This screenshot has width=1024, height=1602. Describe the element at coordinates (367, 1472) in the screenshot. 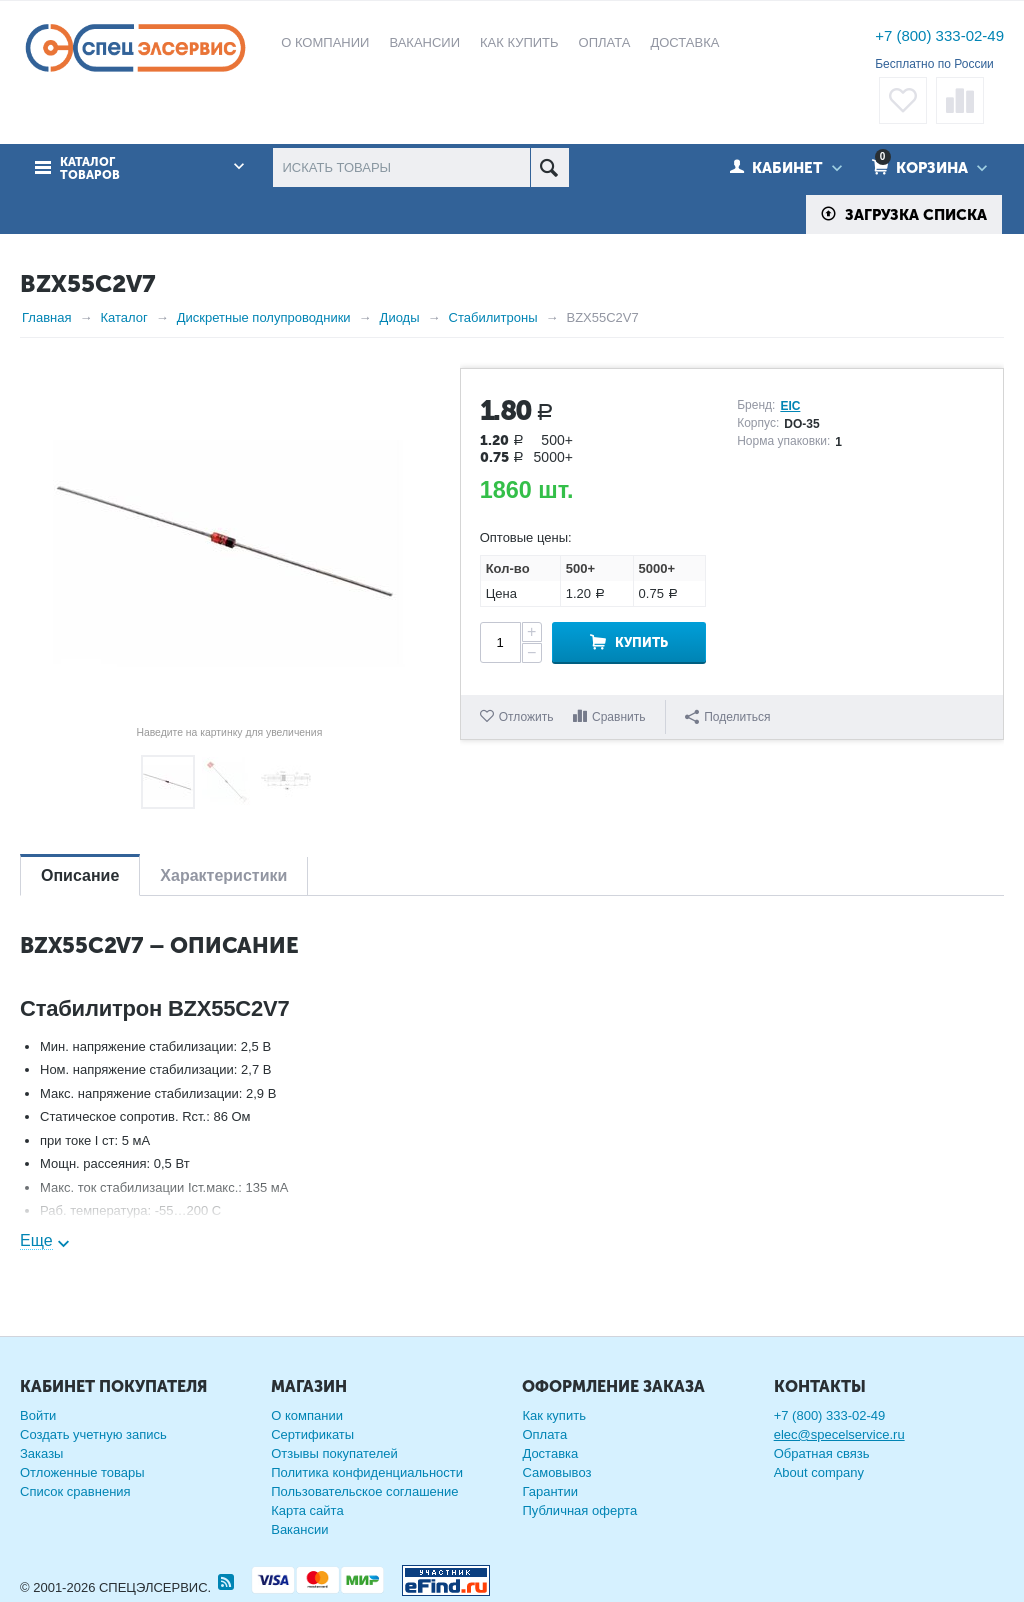

I see `Политика конфиденциальности` at that location.